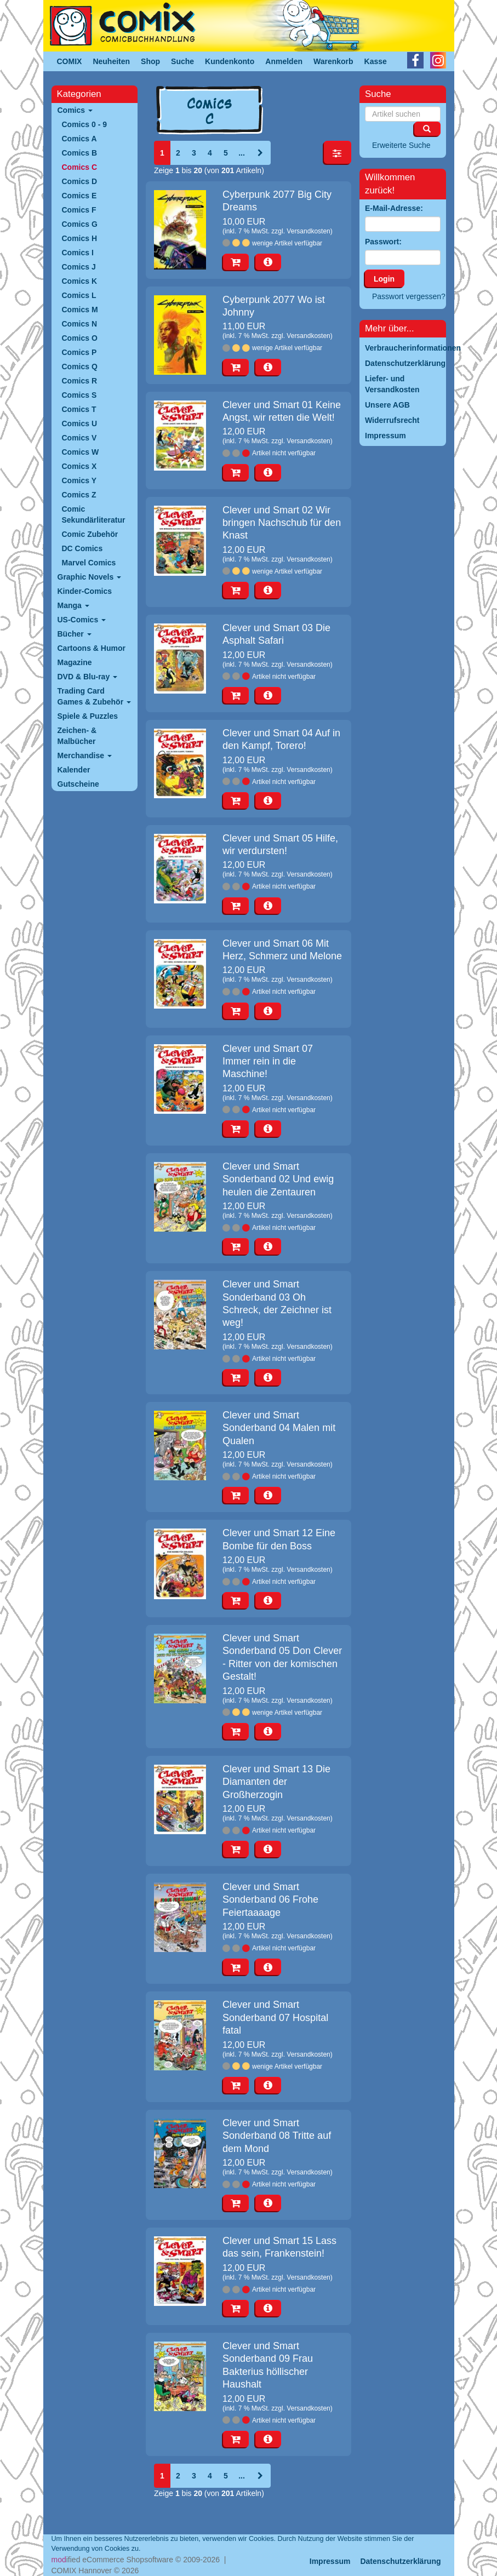 The width and height of the screenshot is (497, 2576). What do you see at coordinates (270, 1899) in the screenshot?
I see `Clever und Smart Sonderband 06 Frohe Feiertaaaage` at bounding box center [270, 1899].